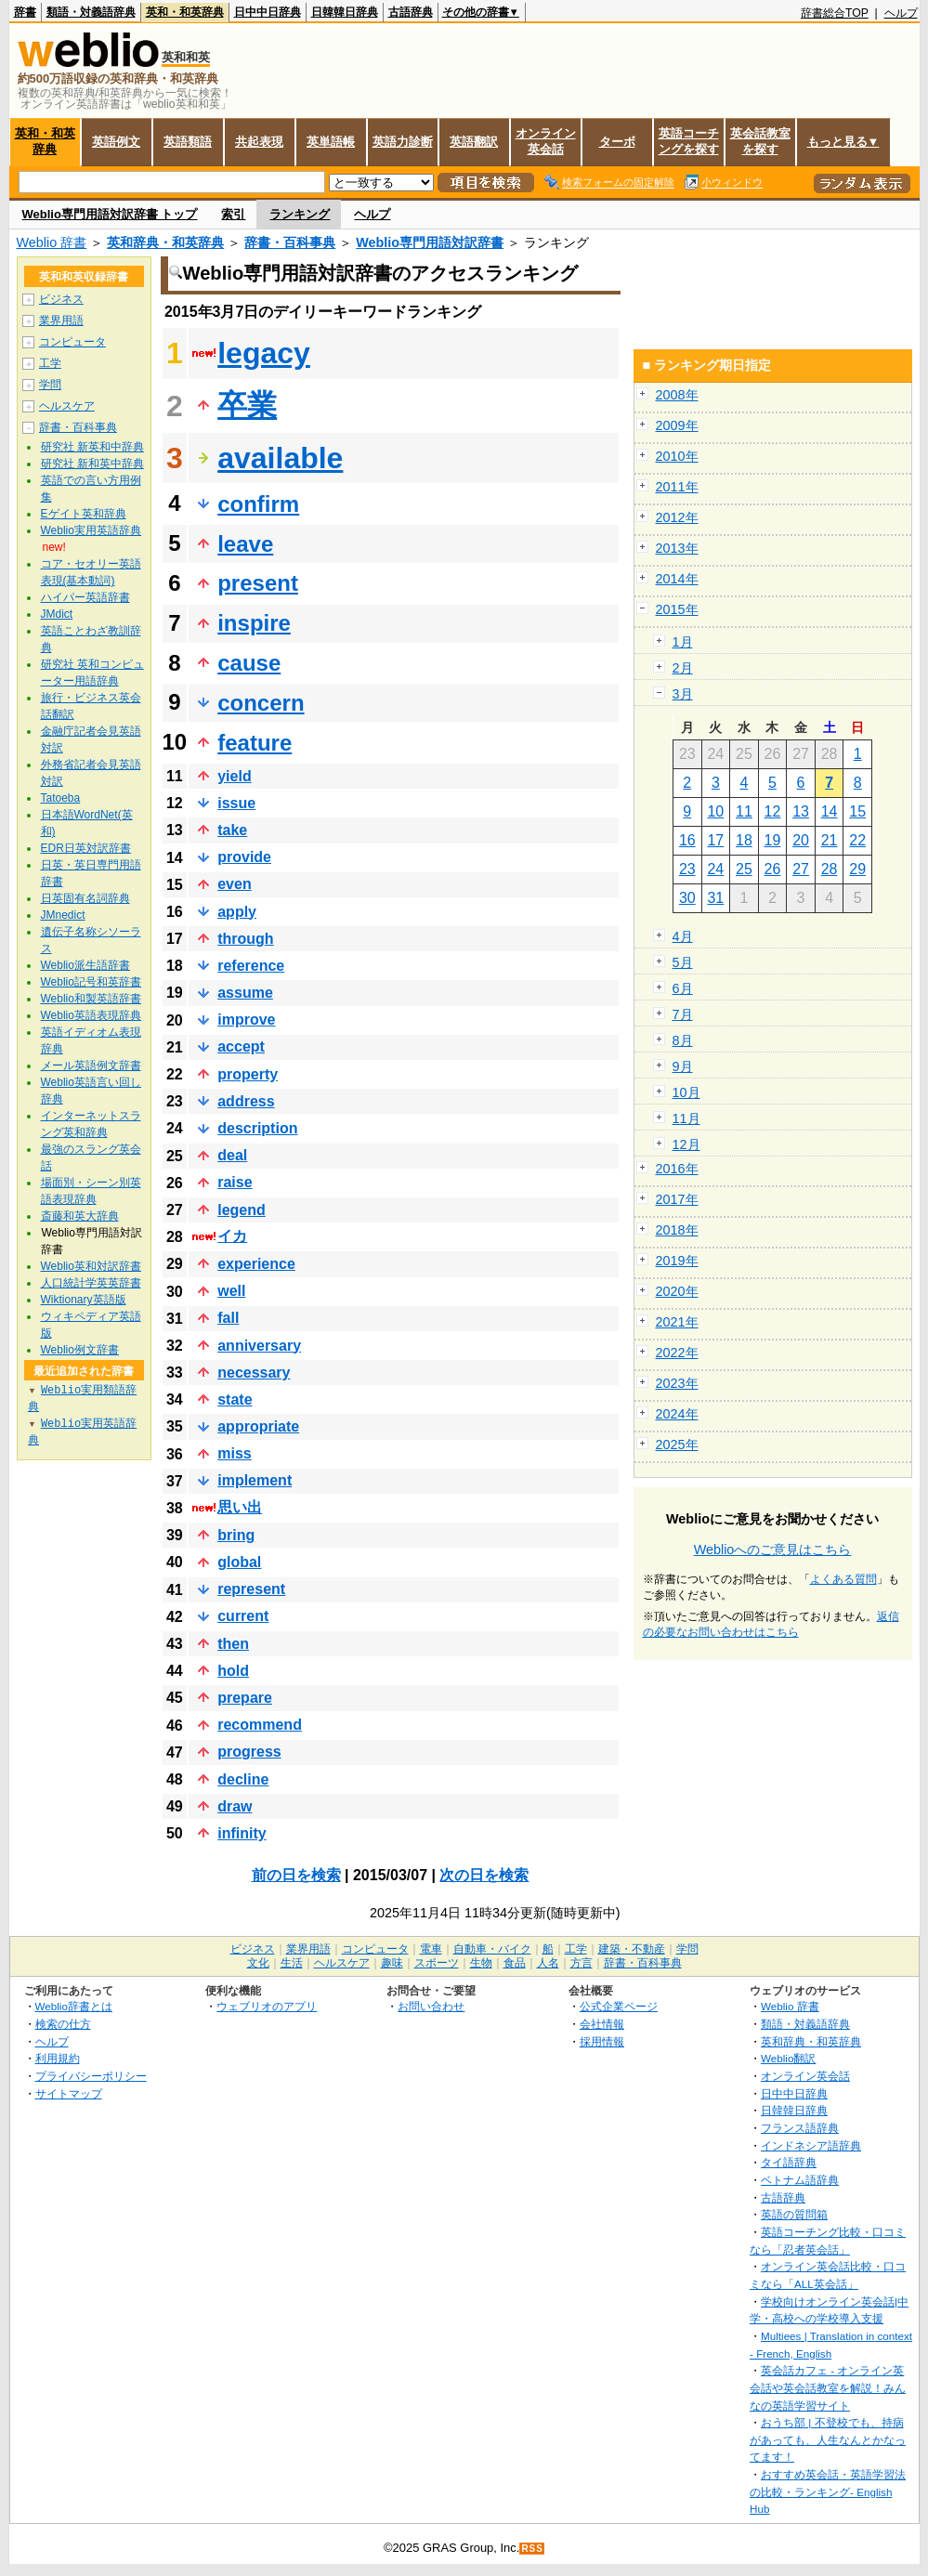 The image size is (928, 2576). Describe the element at coordinates (258, 504) in the screenshot. I see `confirm` at that location.